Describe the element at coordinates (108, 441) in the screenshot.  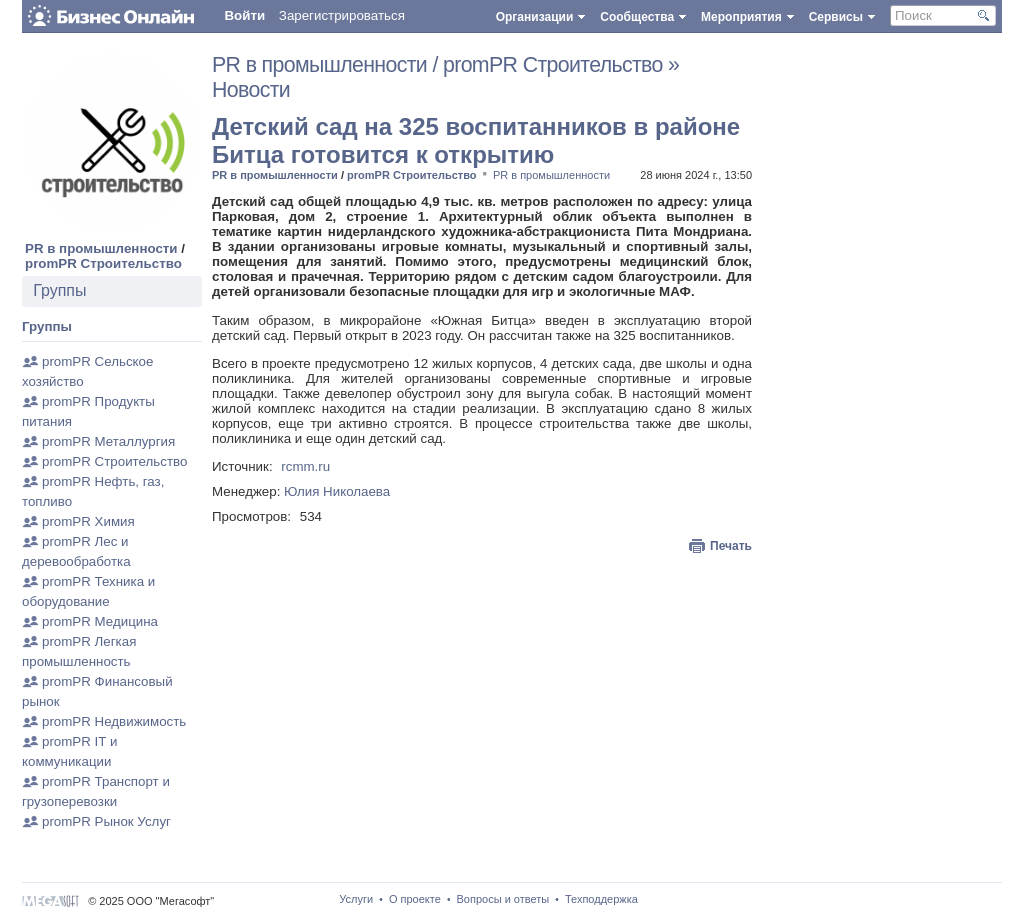
I see `promPR Металлургия` at that location.